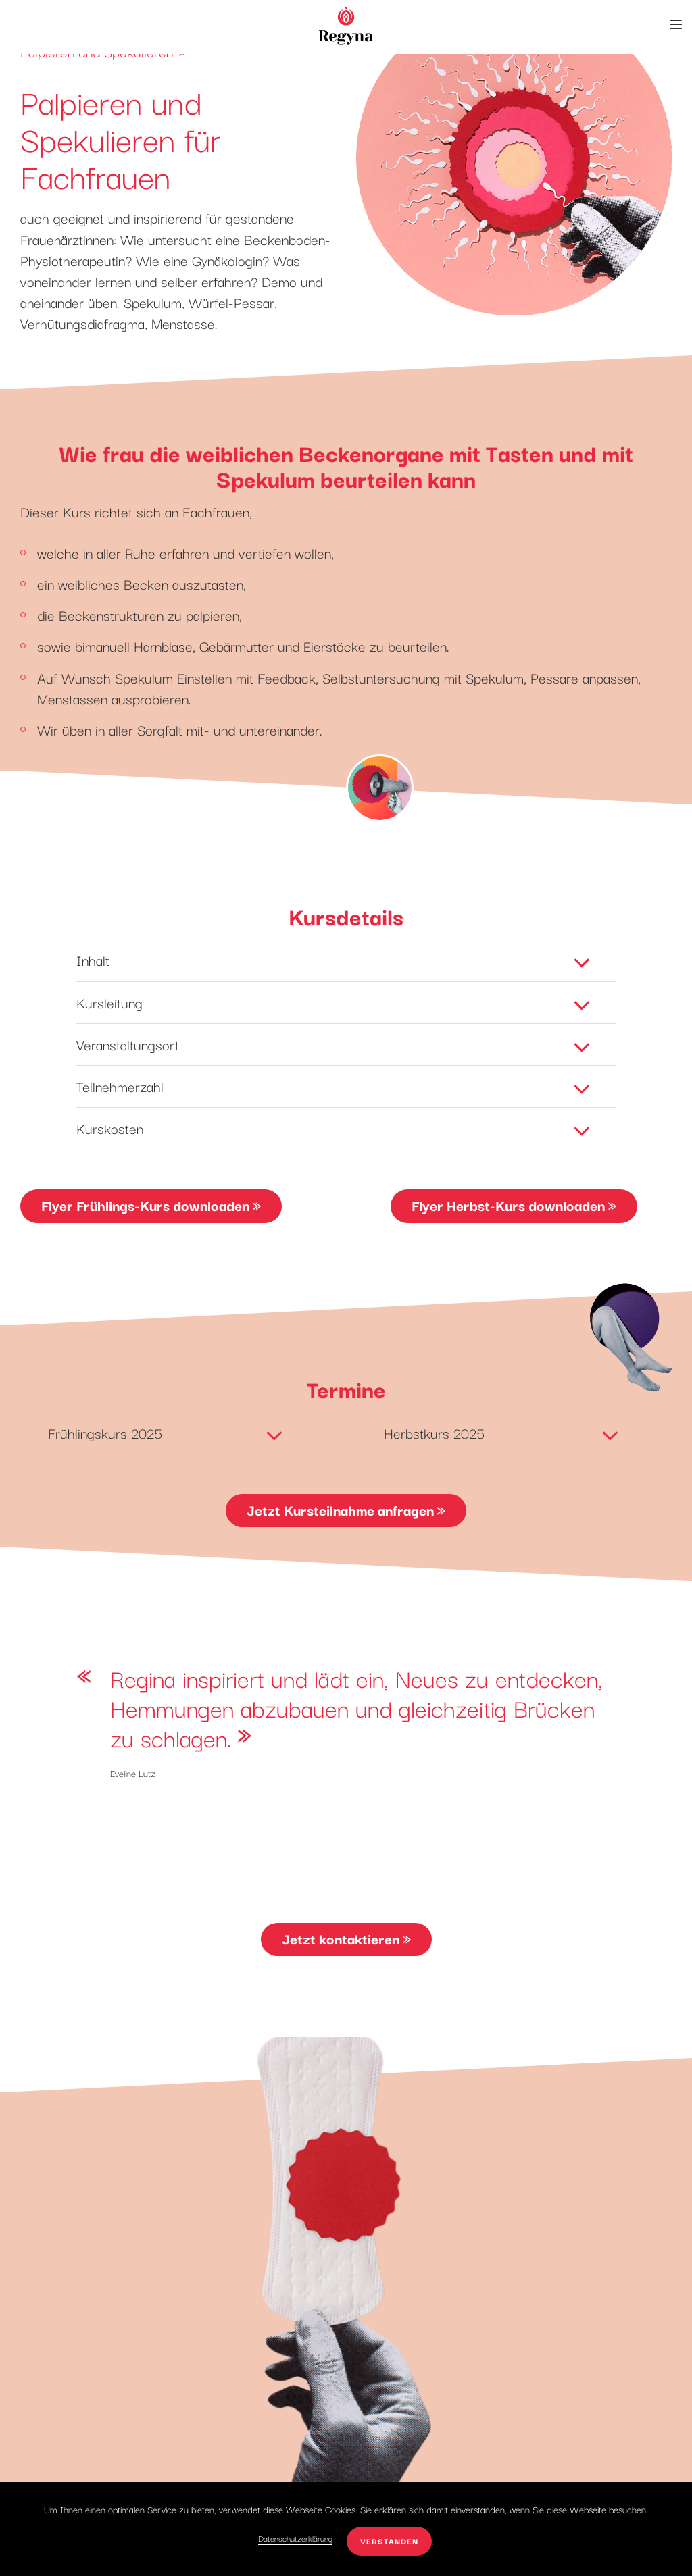 This screenshot has height=2576, width=692. What do you see at coordinates (335, 1000) in the screenshot?
I see `Kursleitung` at bounding box center [335, 1000].